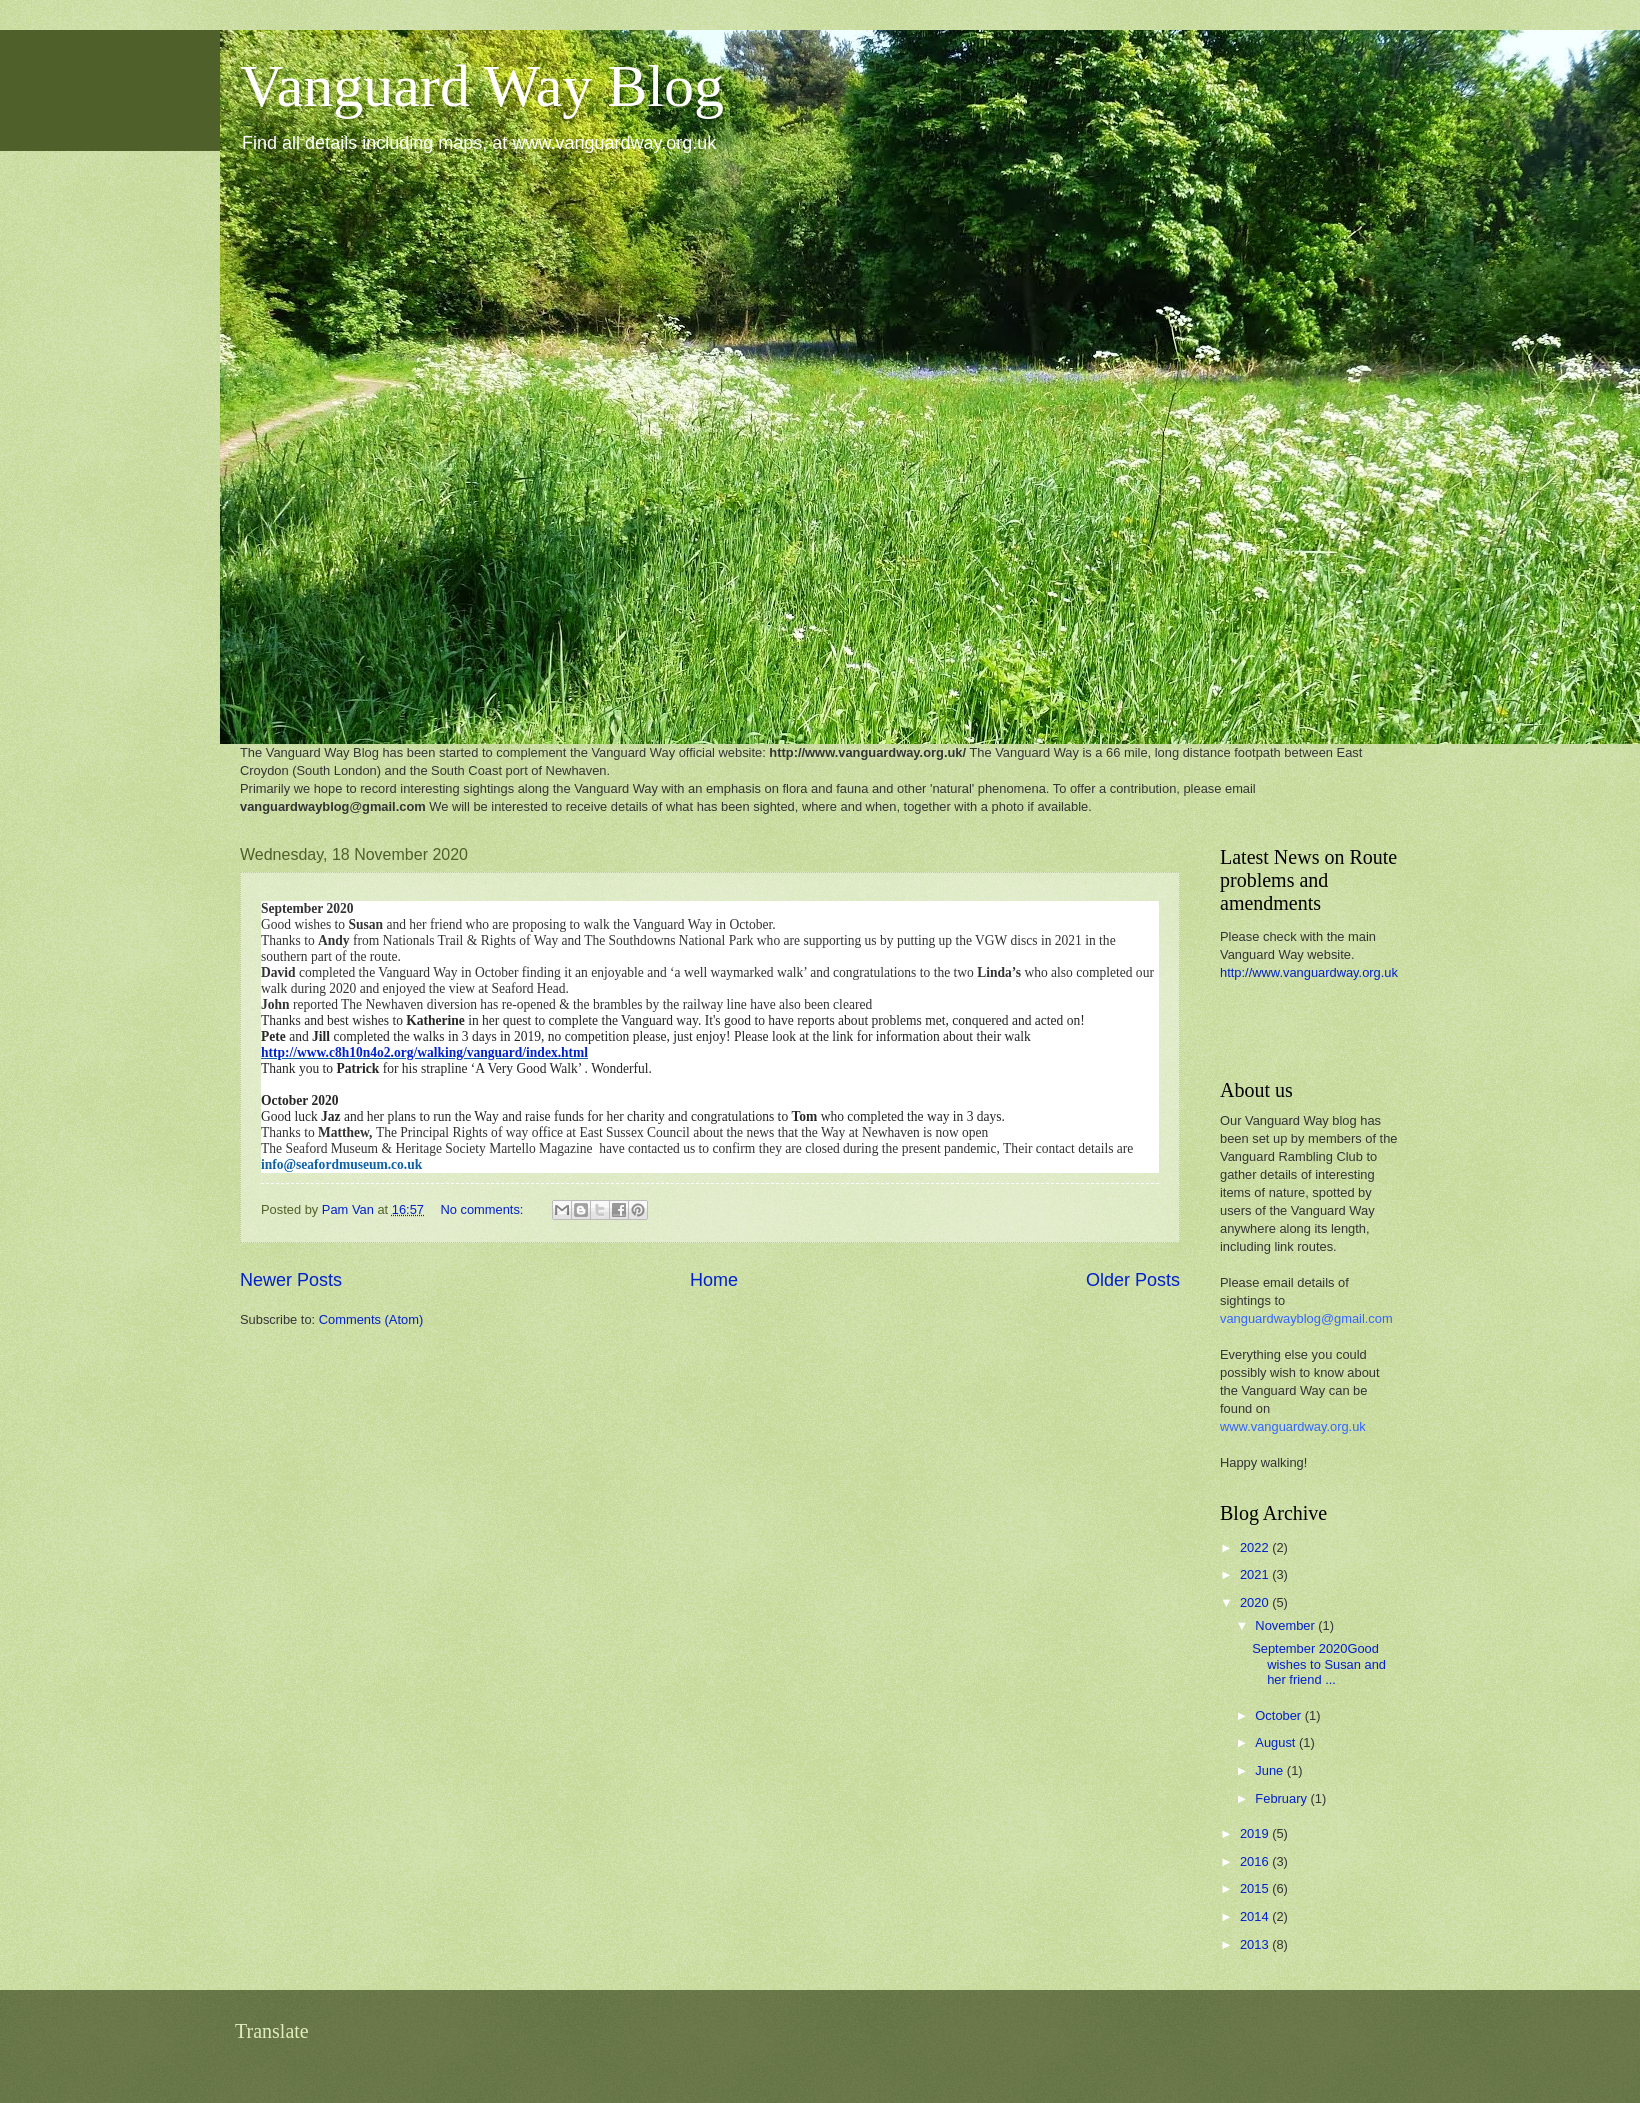 The image size is (1640, 2103). I want to click on February, so click(1282, 1798).